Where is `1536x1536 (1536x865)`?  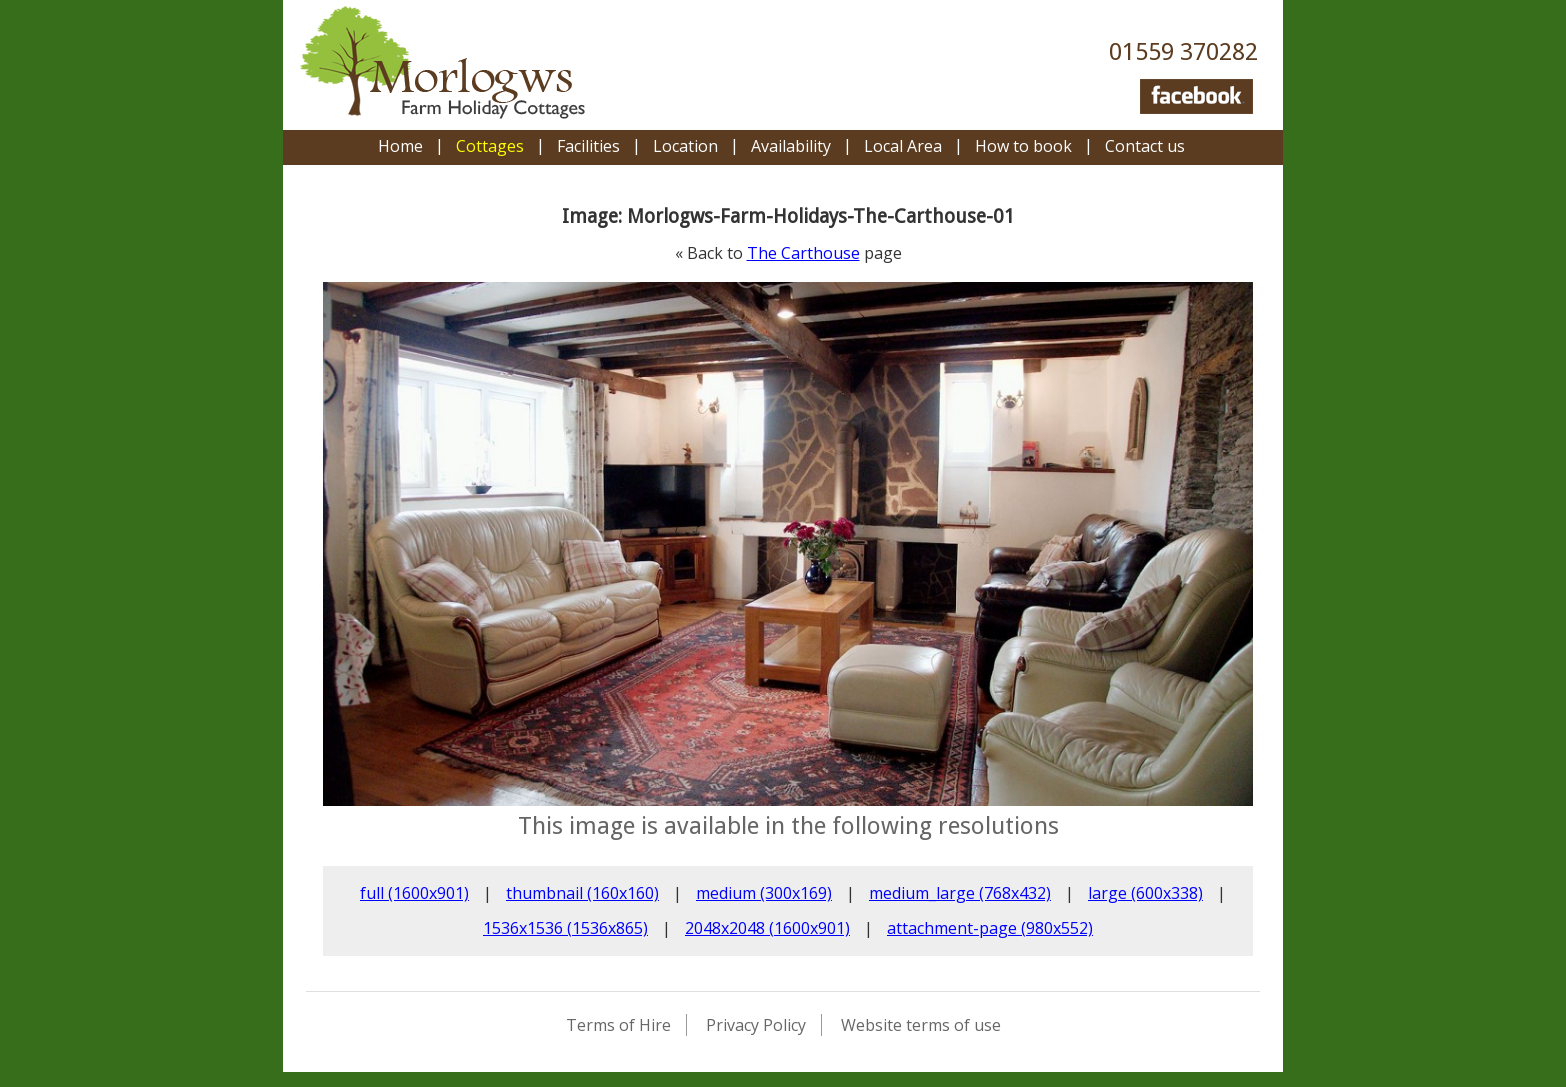 1536x1536 (1536x865) is located at coordinates (565, 928).